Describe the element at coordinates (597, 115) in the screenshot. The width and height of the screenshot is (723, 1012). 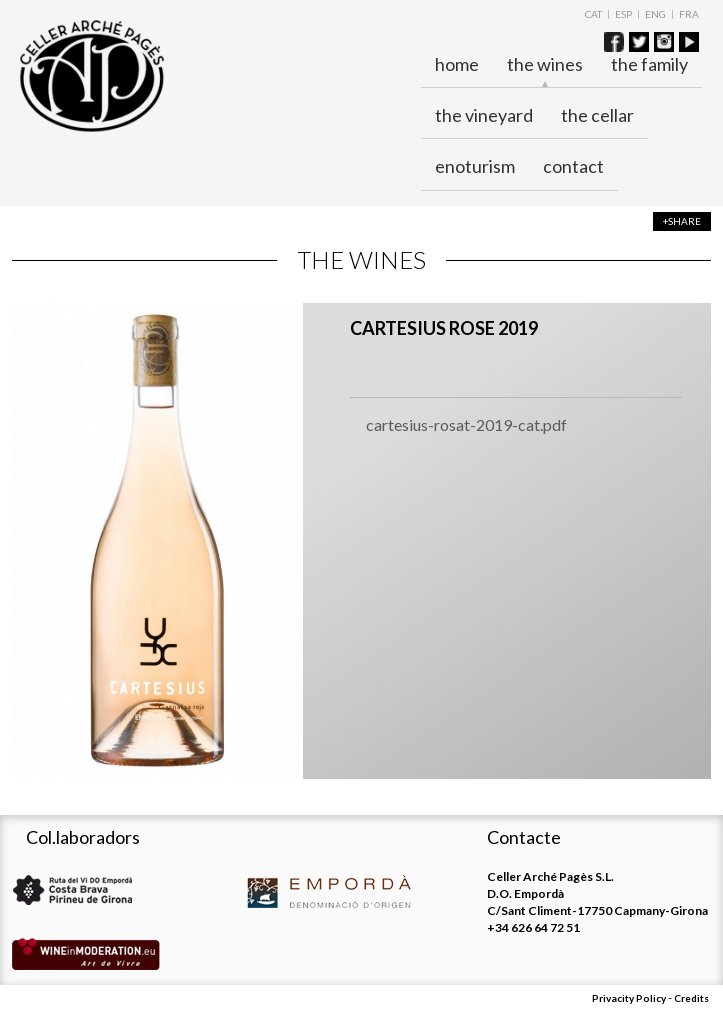
I see `The cellar` at that location.